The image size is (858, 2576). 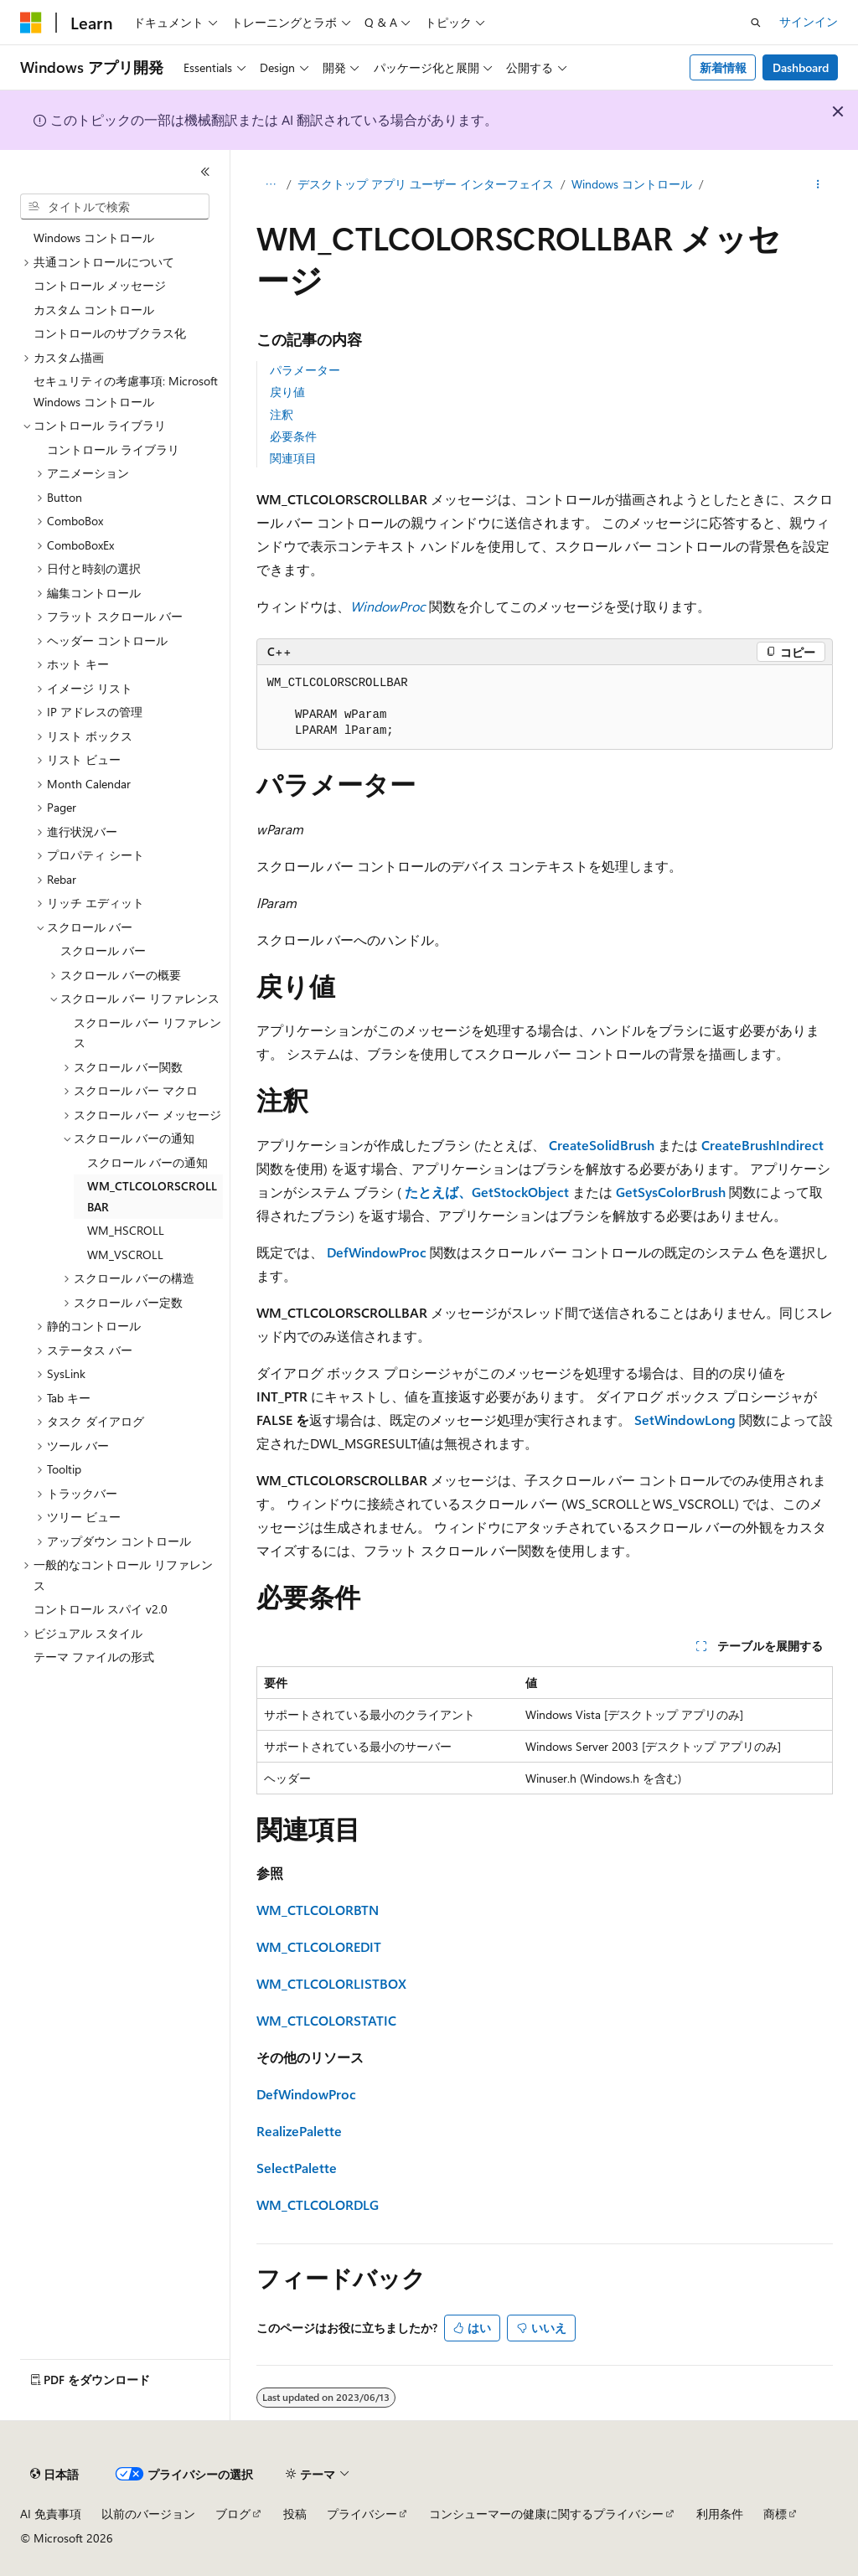 What do you see at coordinates (113, 449) in the screenshot?
I see `コントロール ライブラリ [treeitem]` at bounding box center [113, 449].